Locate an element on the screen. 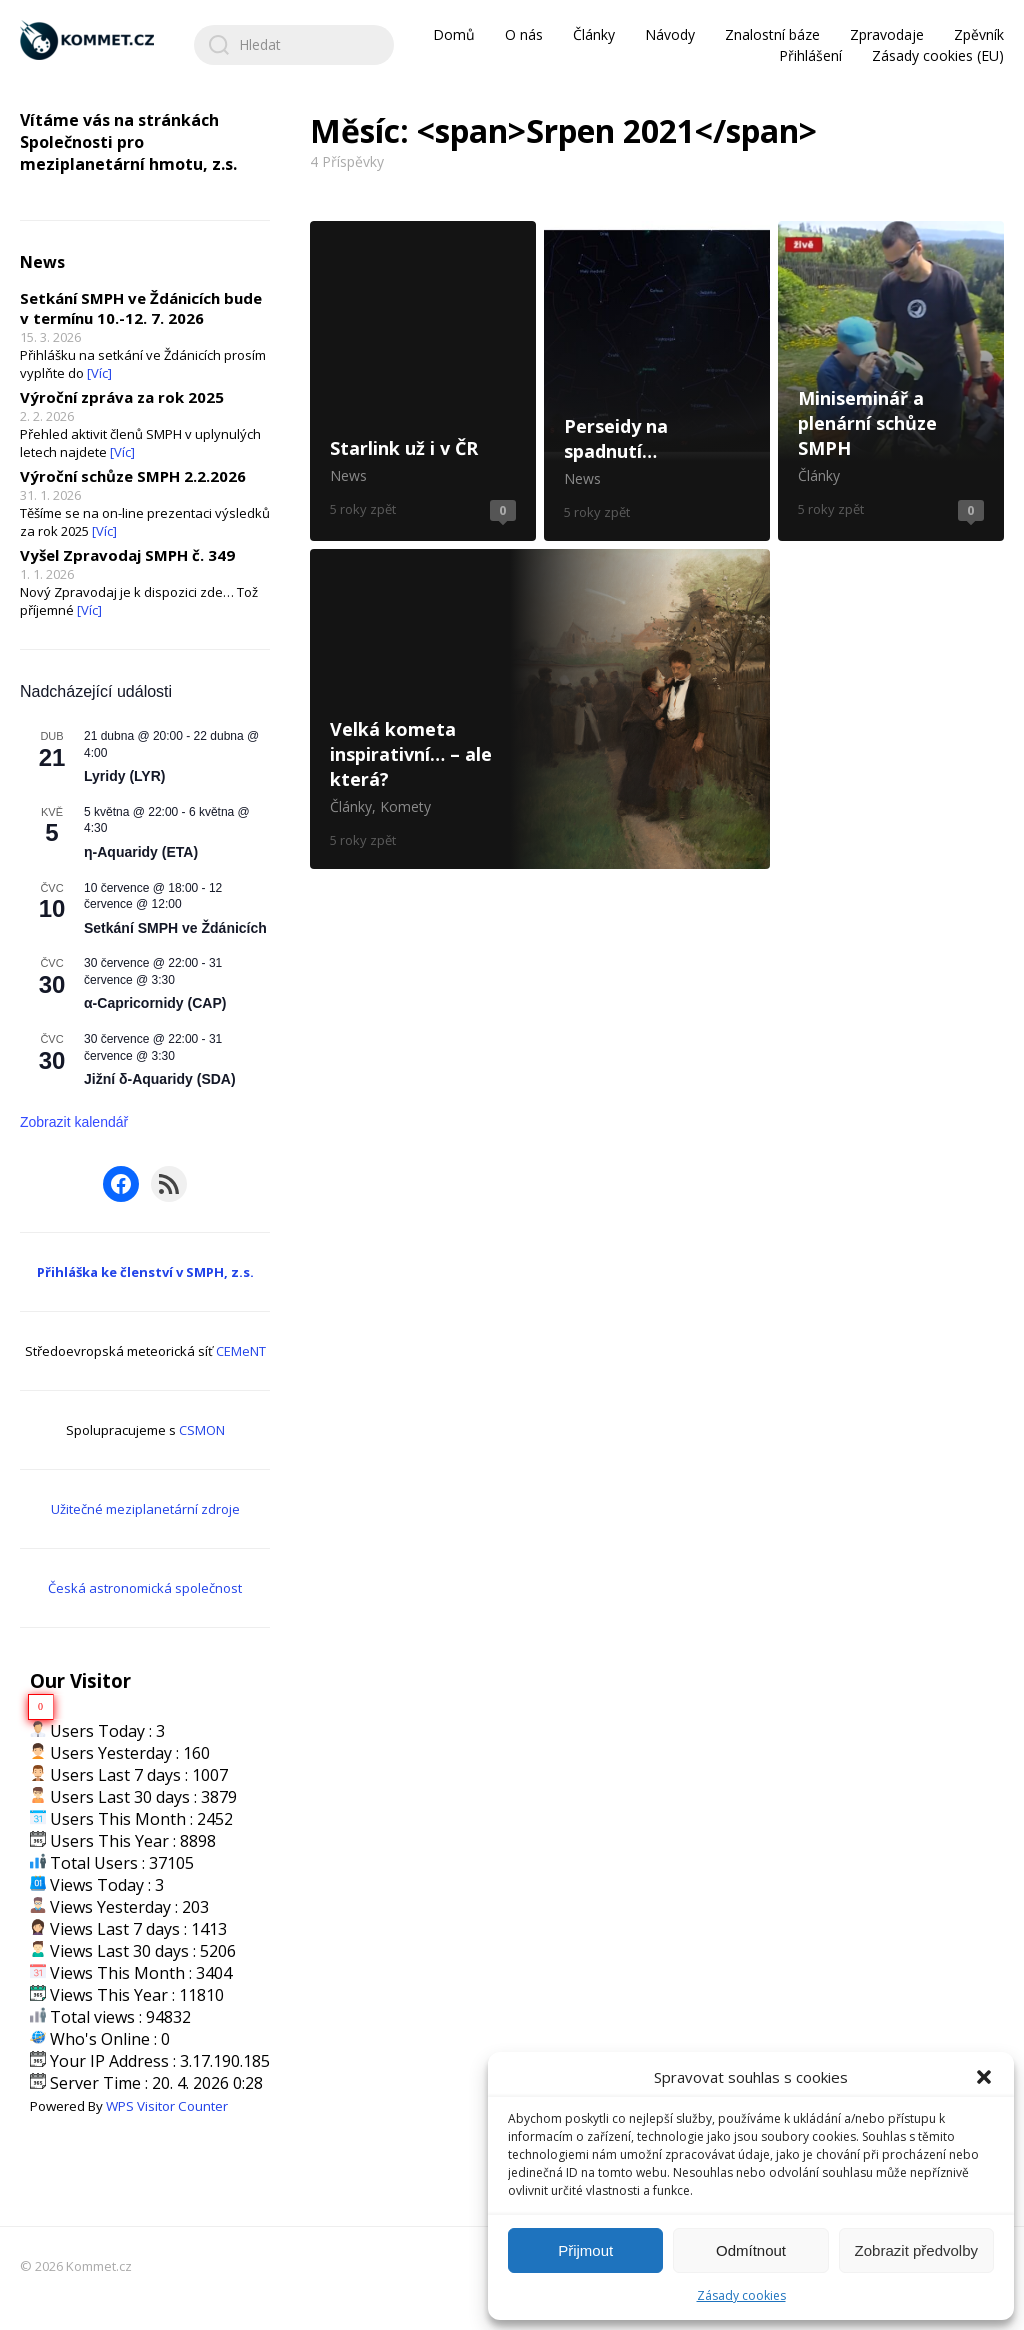 This screenshot has width=1024, height=2330. Zásady cookies (EU) is located at coordinates (938, 55).